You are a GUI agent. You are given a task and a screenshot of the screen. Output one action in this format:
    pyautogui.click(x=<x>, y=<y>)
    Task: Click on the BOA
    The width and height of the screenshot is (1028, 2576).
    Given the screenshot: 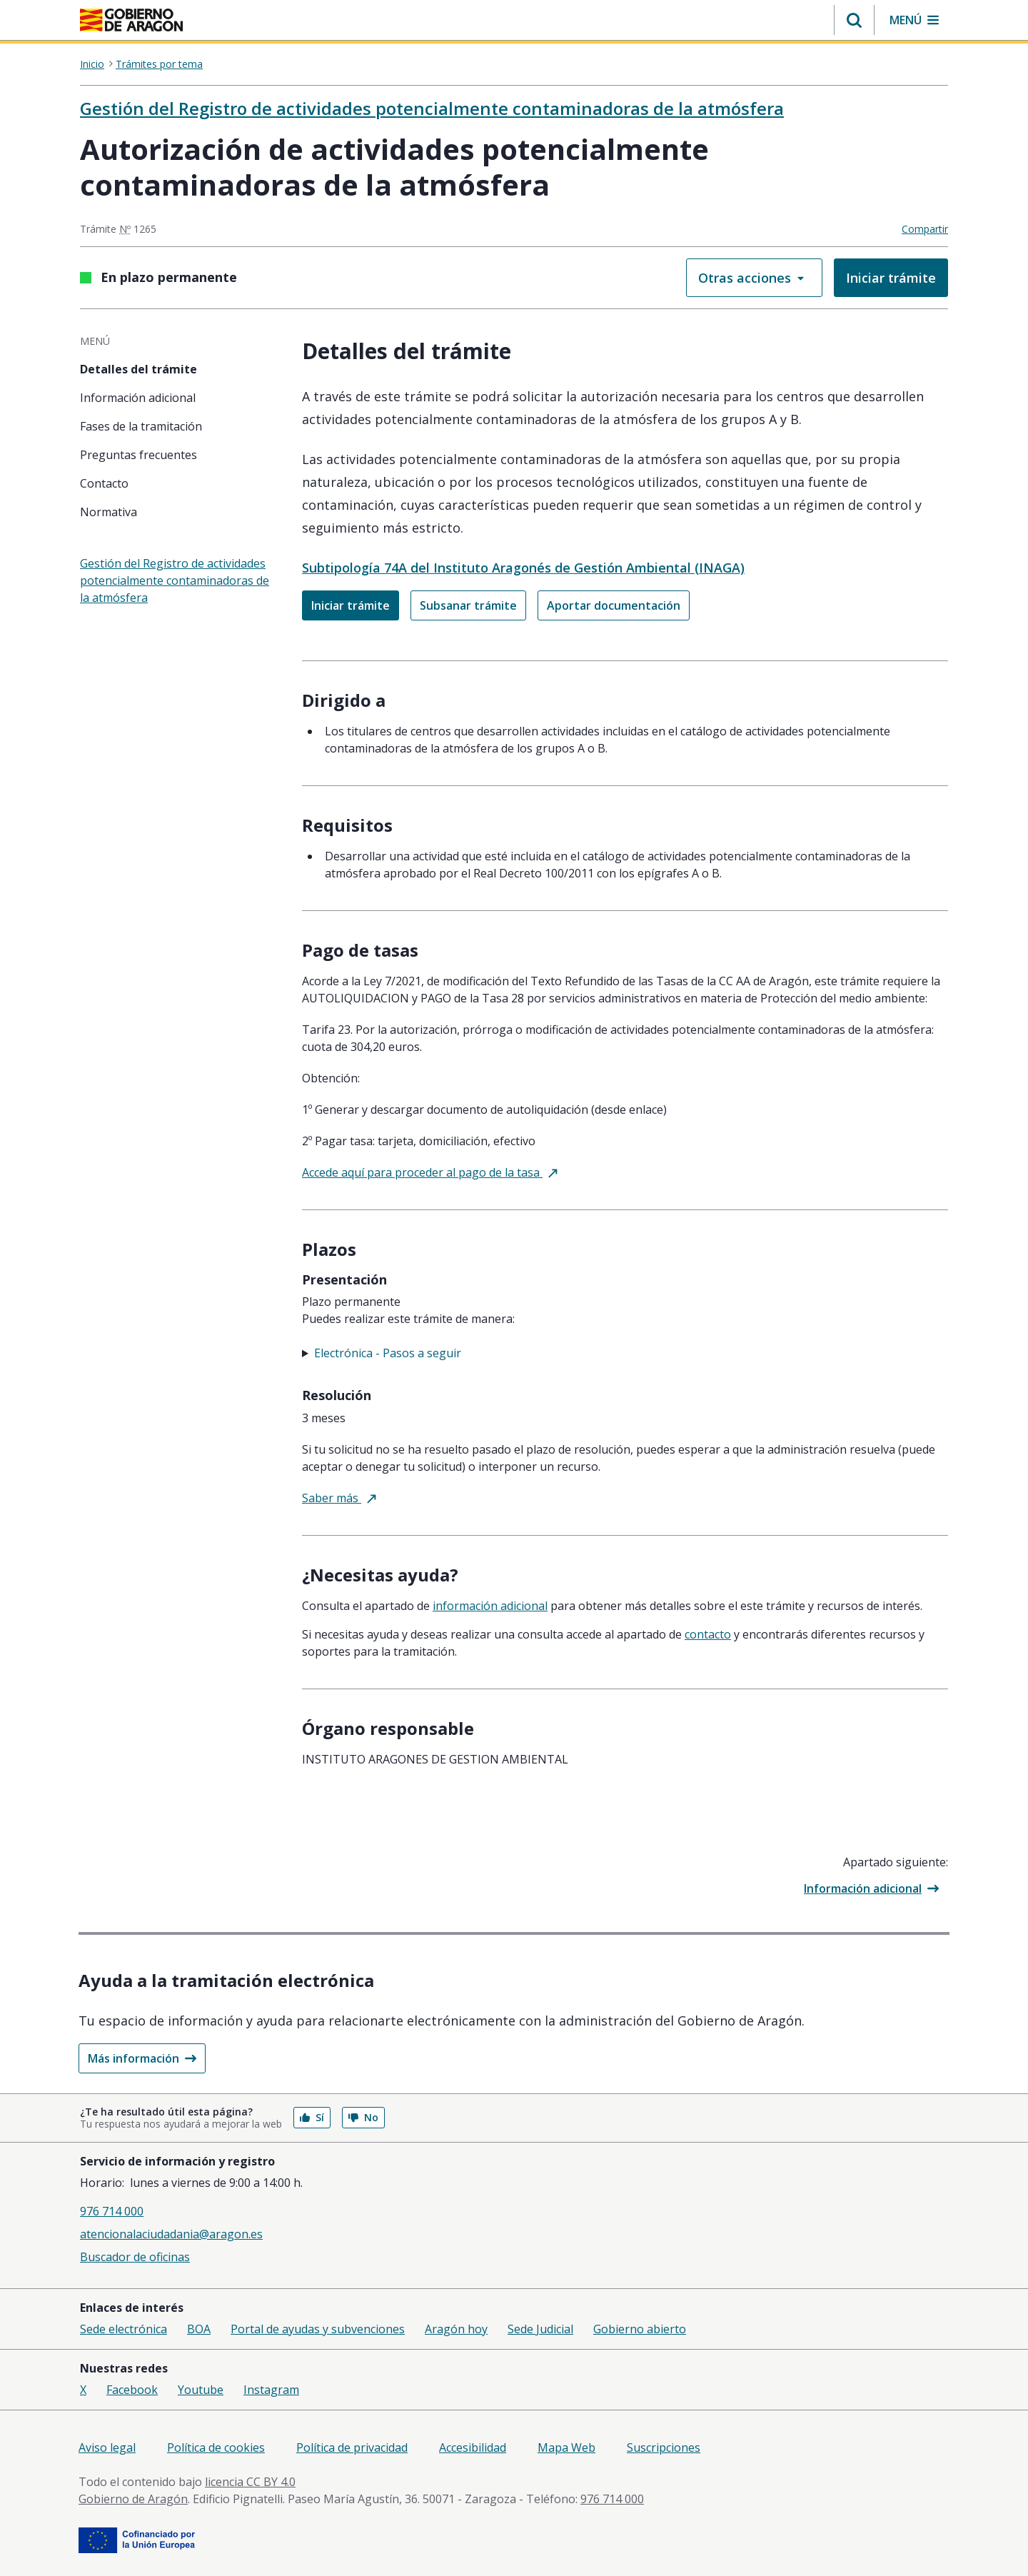 What is the action you would take?
    pyautogui.click(x=199, y=2329)
    